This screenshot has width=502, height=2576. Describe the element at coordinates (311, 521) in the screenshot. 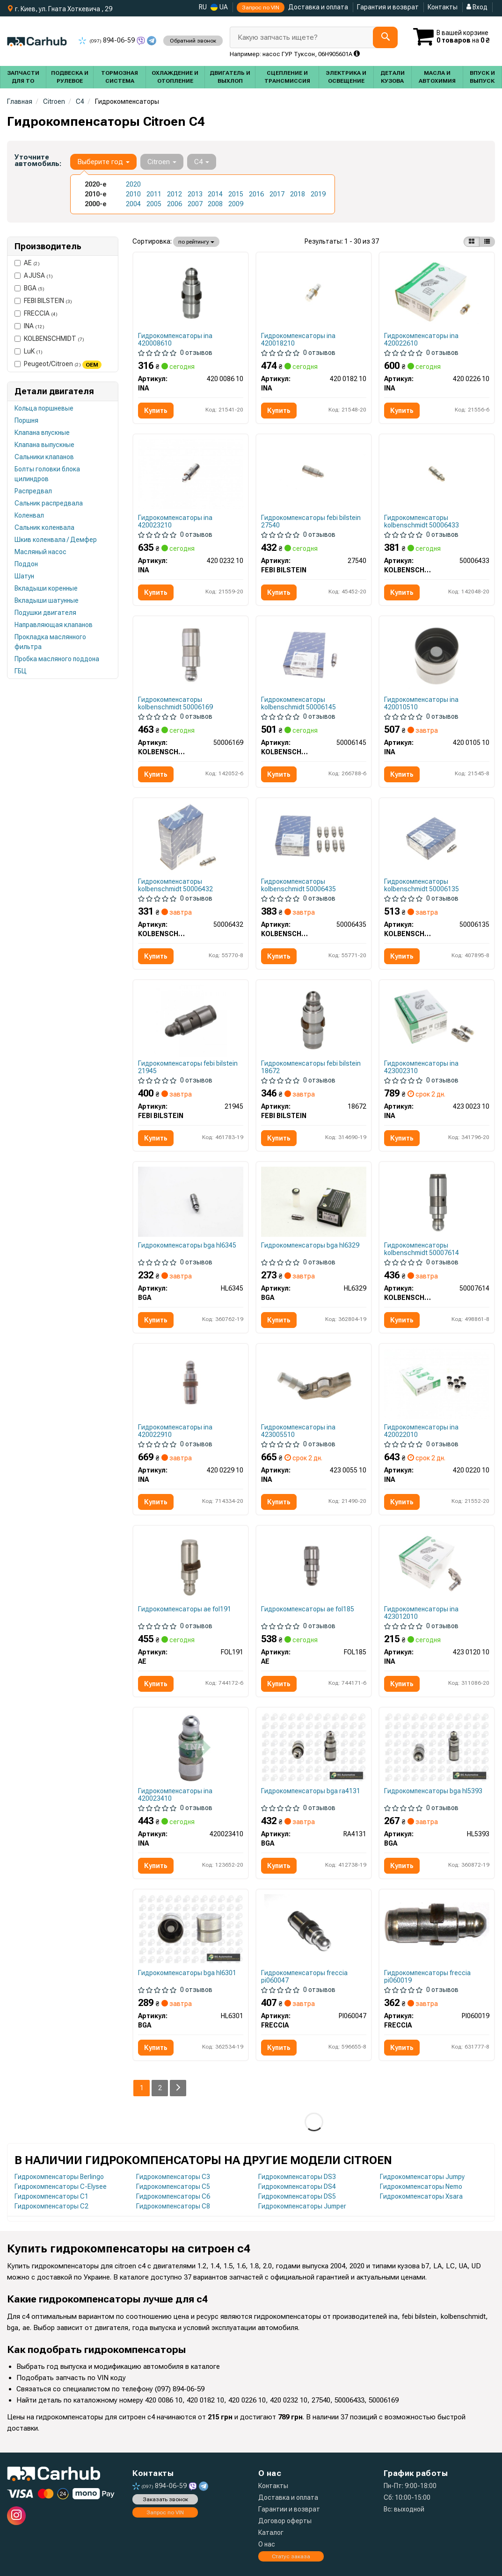

I see `Гидрокомпенсаторы febi bilstein 27540` at that location.